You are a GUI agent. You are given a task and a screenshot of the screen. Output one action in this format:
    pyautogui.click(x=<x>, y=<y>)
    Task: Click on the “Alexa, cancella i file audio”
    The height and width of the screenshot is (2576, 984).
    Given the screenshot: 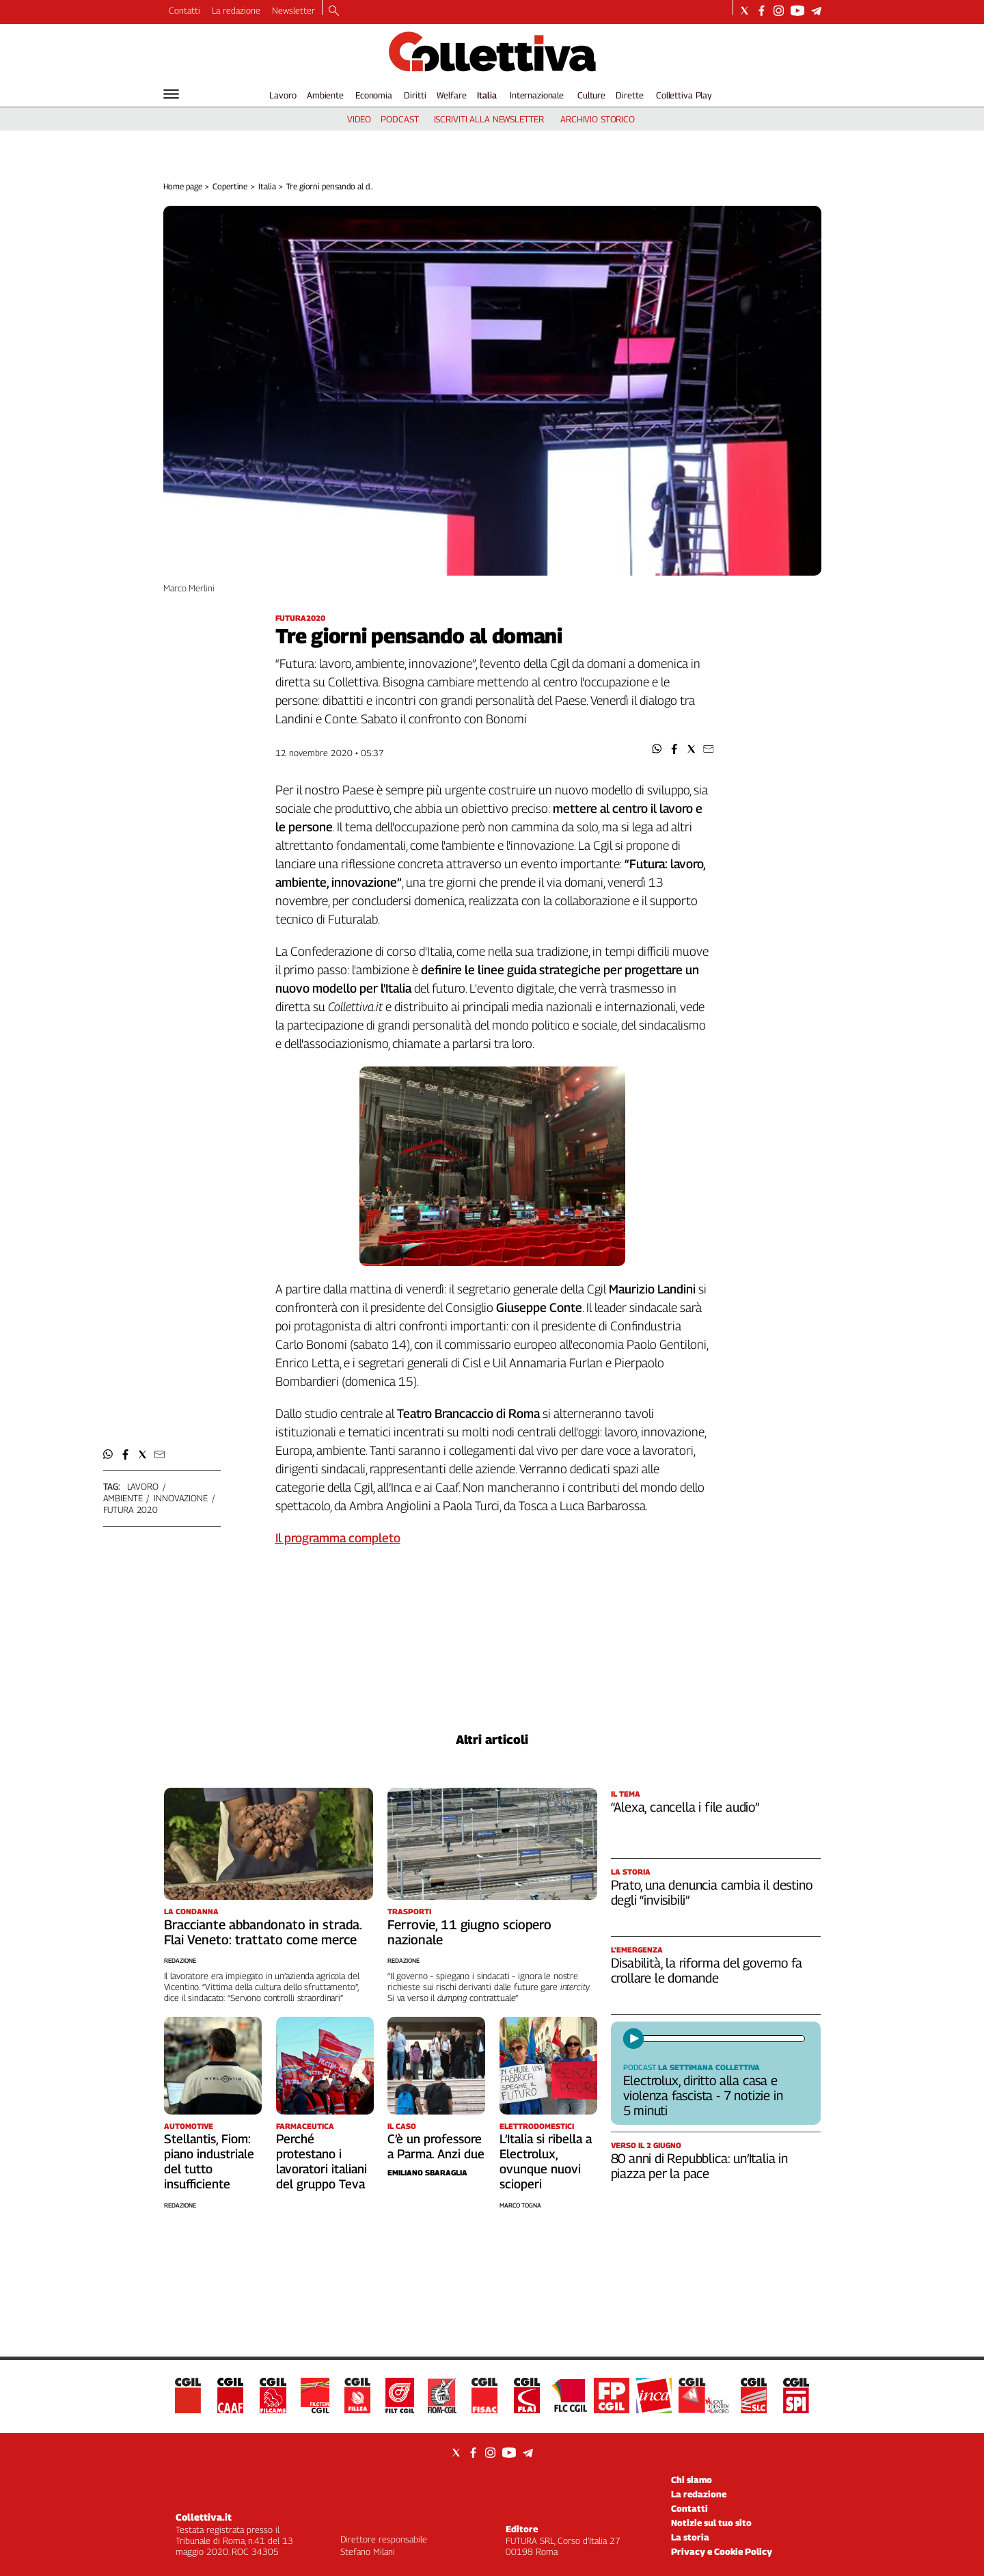 What is the action you would take?
    pyautogui.click(x=685, y=1806)
    